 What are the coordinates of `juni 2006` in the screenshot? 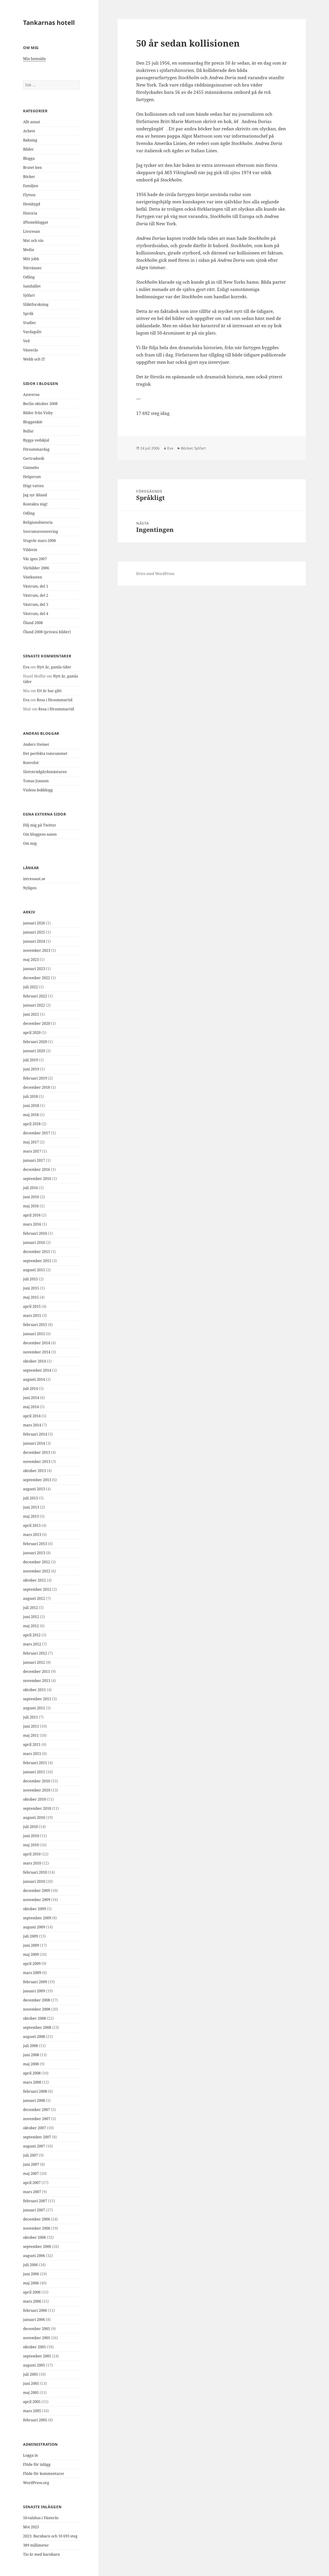 It's located at (31, 2273).